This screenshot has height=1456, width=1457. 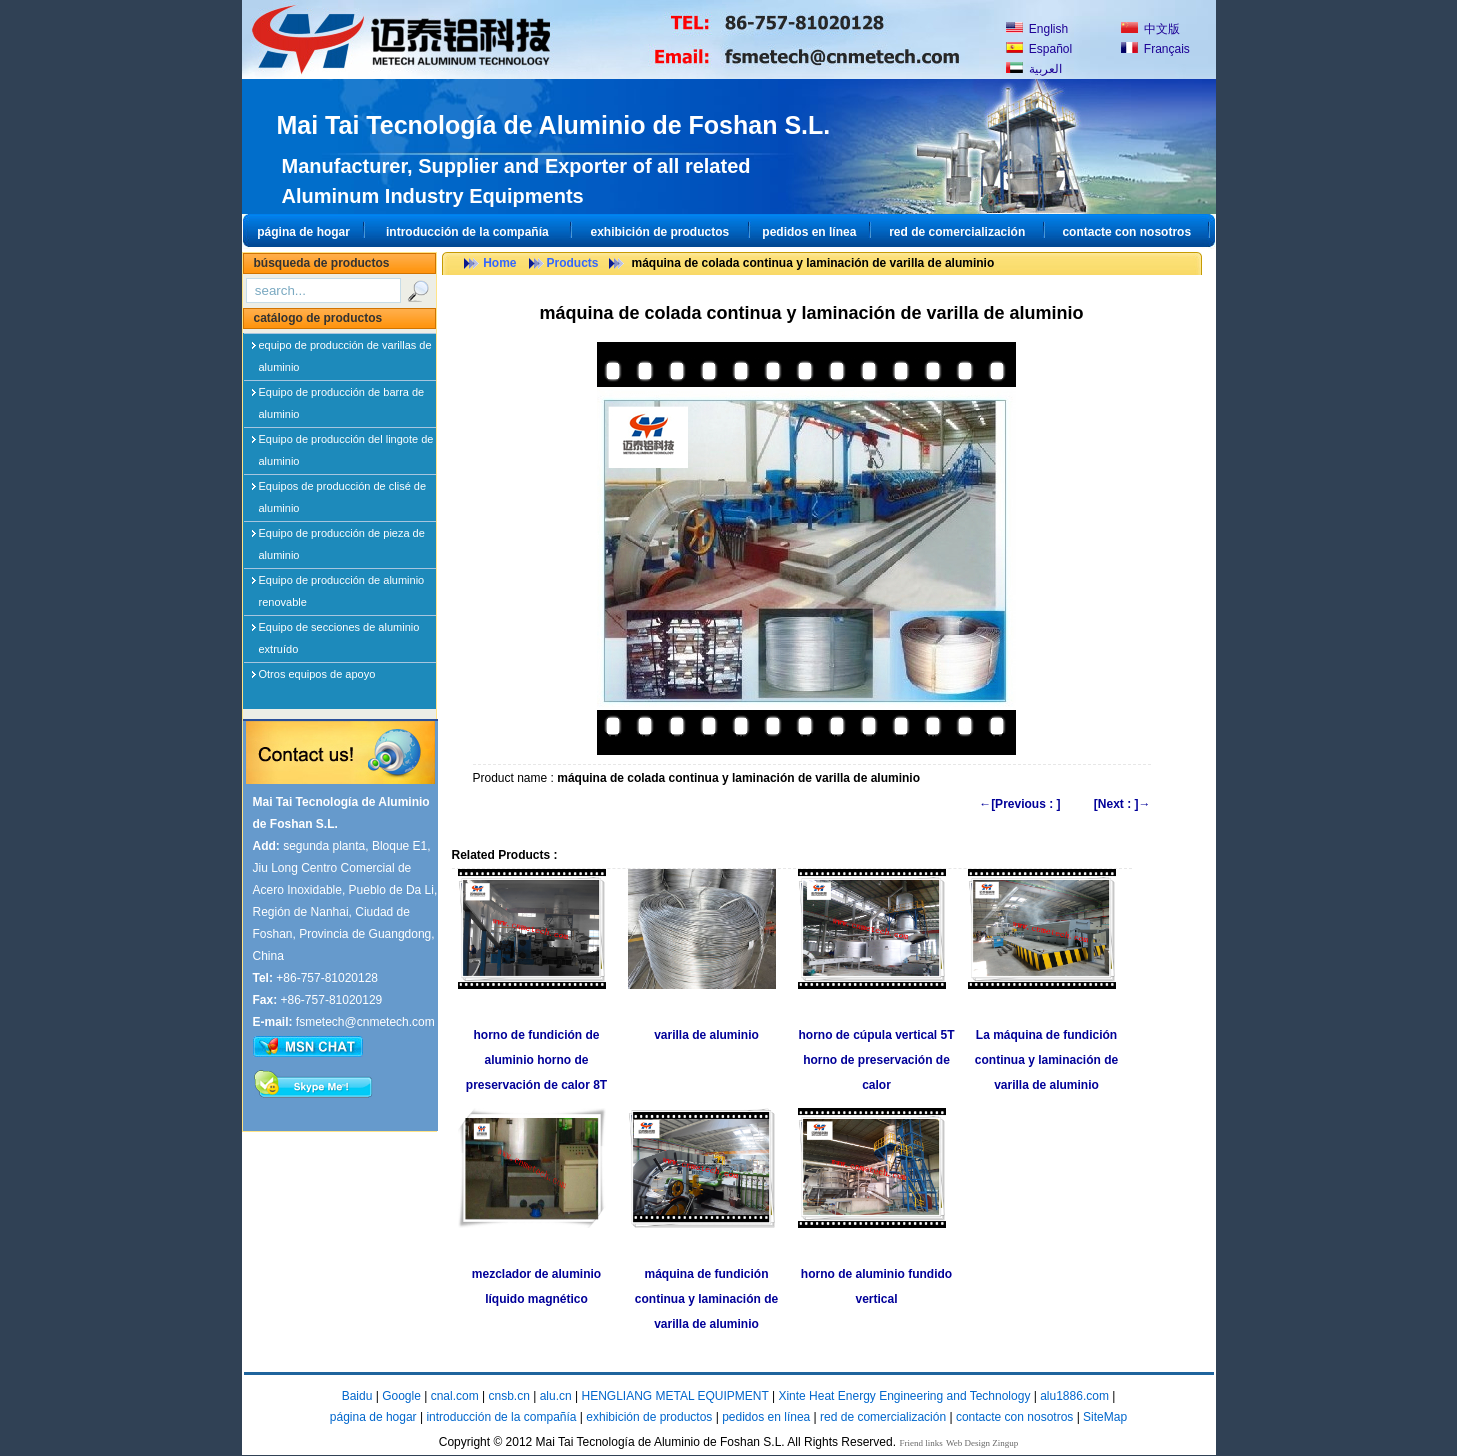 What do you see at coordinates (339, 631) in the screenshot?
I see `Equipo de secciones de aluminio extruído` at bounding box center [339, 631].